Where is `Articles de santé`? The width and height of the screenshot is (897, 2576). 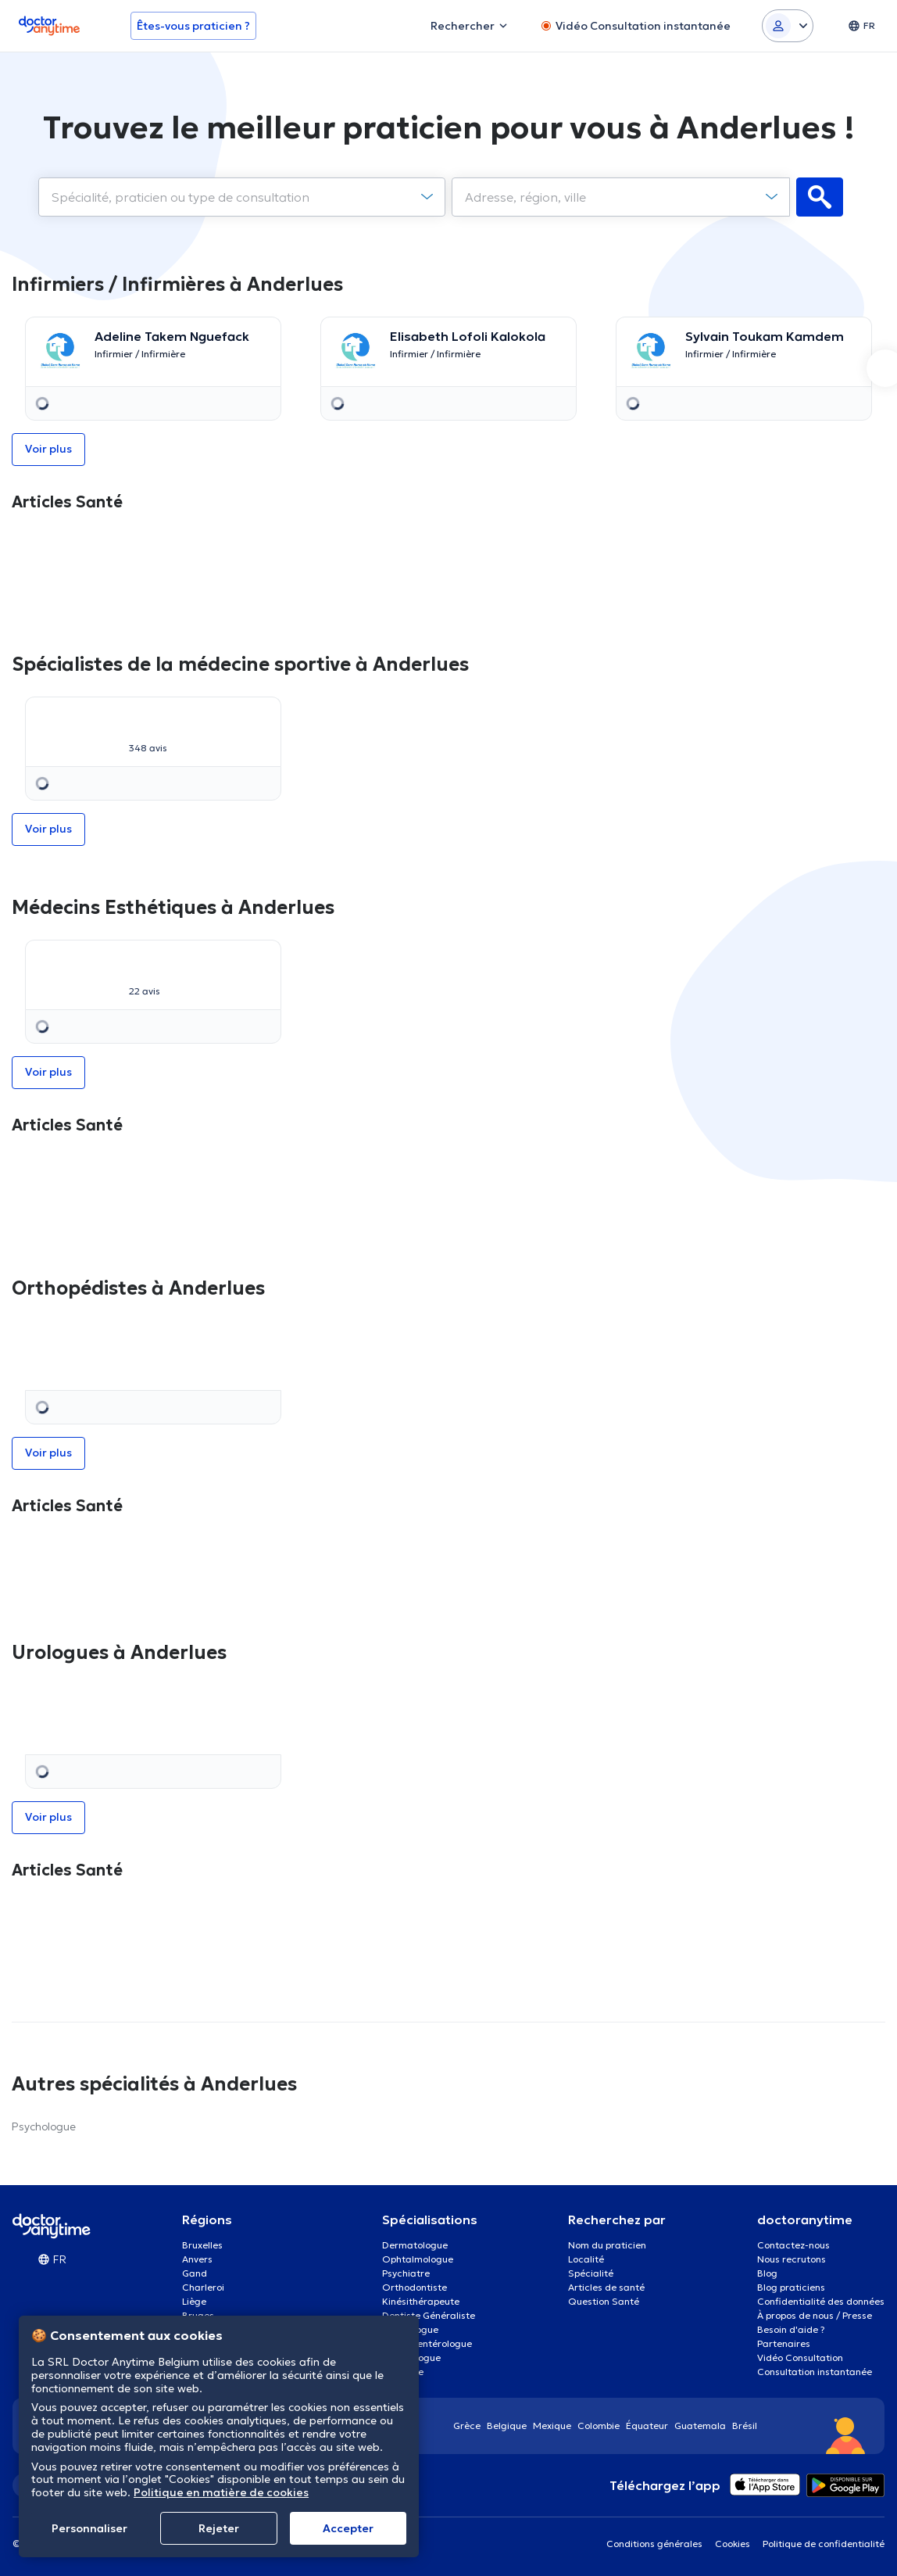 Articles de santé is located at coordinates (606, 2287).